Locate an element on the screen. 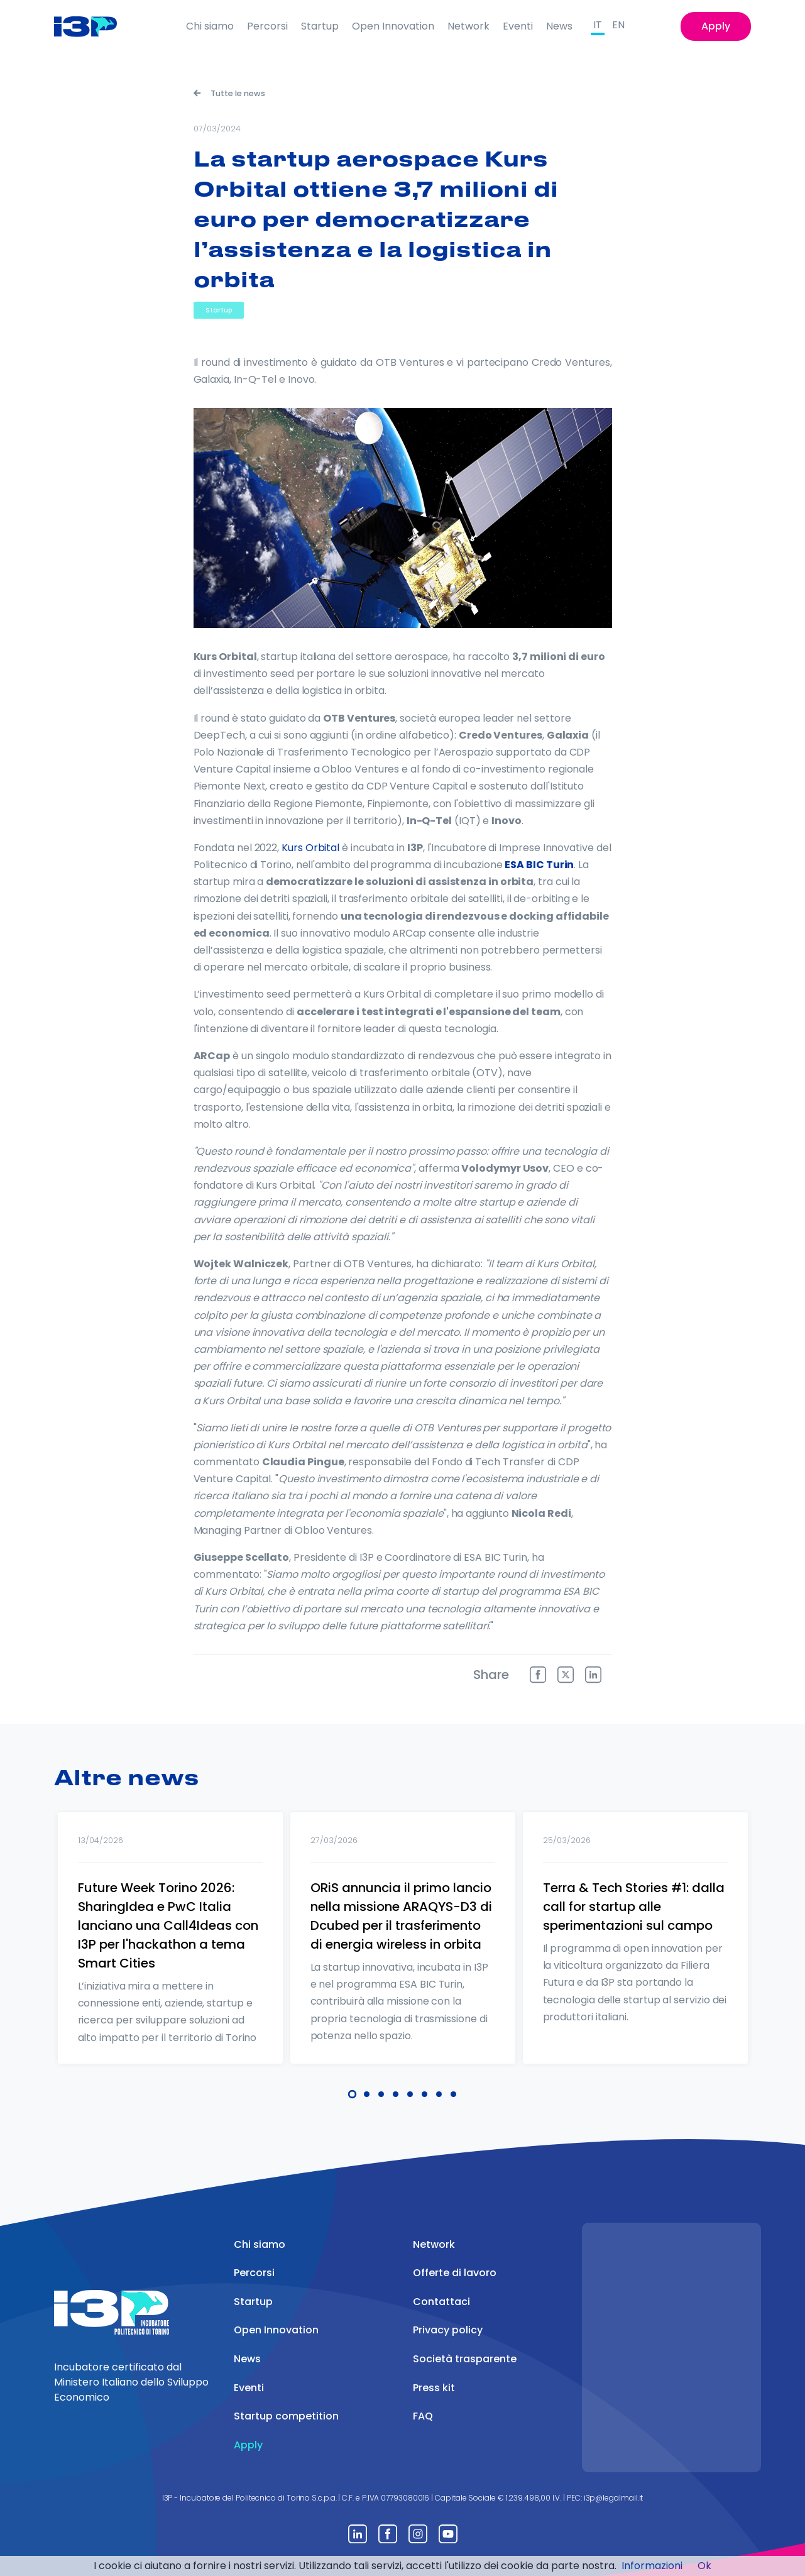 Image resolution: width=805 pixels, height=2576 pixels. [tabpanel] is located at coordinates (170, 1954).